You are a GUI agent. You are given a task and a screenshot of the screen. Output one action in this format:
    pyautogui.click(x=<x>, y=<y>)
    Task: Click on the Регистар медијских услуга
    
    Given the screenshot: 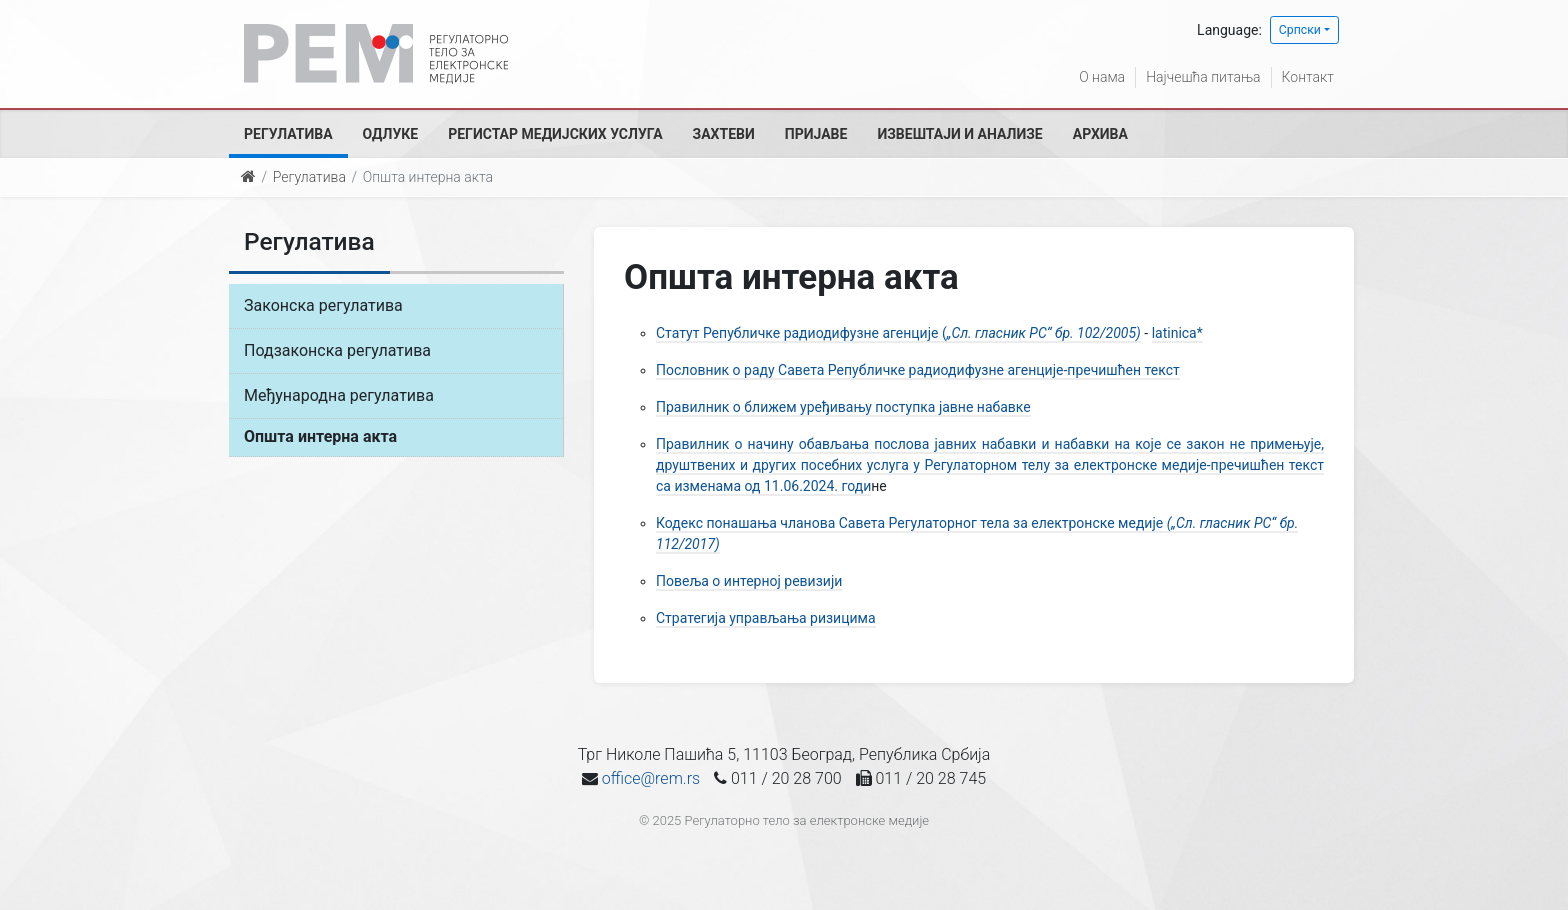 What is the action you would take?
    pyautogui.click(x=555, y=134)
    